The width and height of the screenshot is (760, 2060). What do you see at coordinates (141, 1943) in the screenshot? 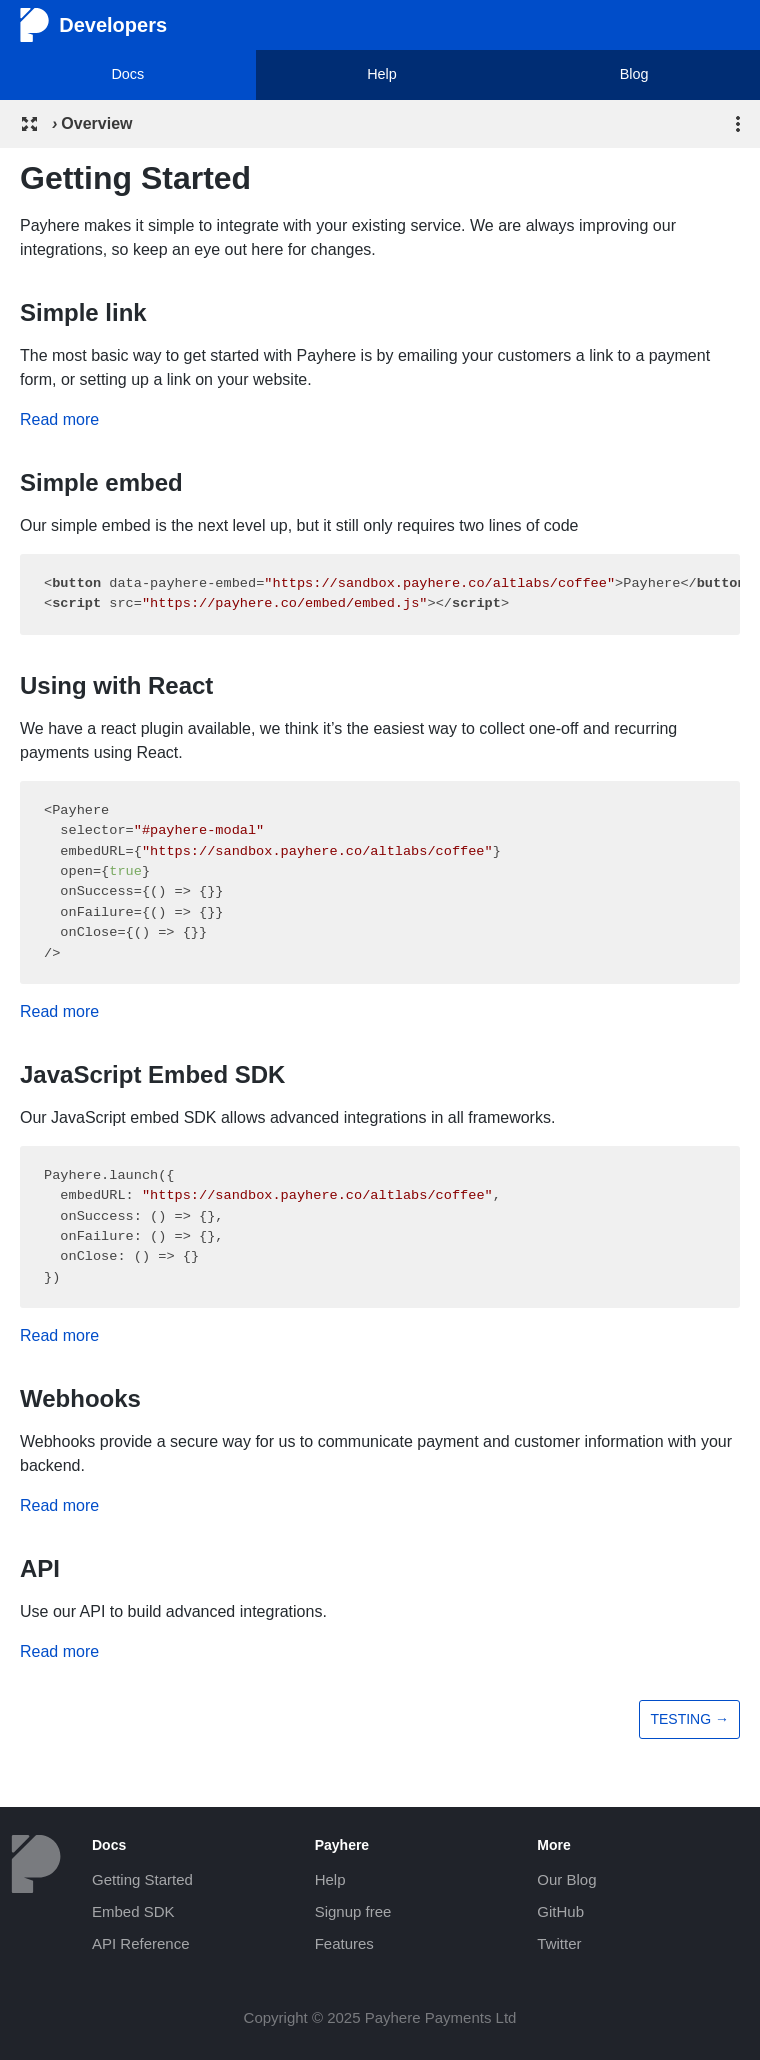
I see `API Reference` at bounding box center [141, 1943].